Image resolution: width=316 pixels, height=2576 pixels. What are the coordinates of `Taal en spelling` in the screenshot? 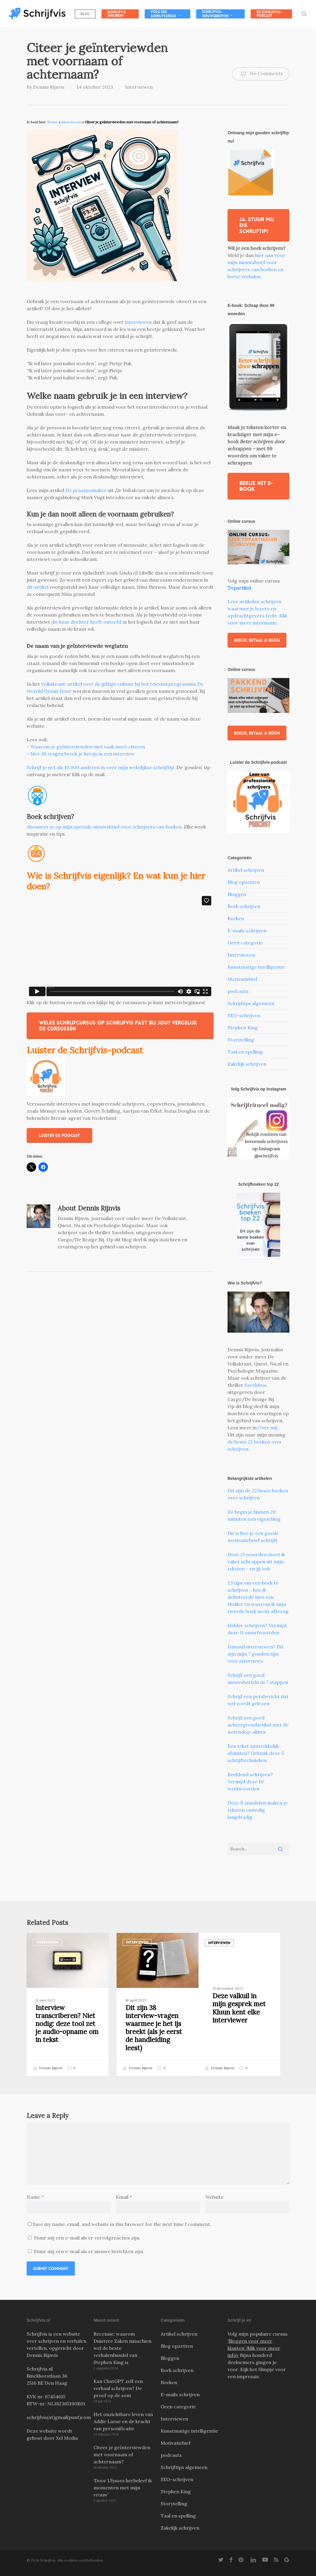 It's located at (245, 1052).